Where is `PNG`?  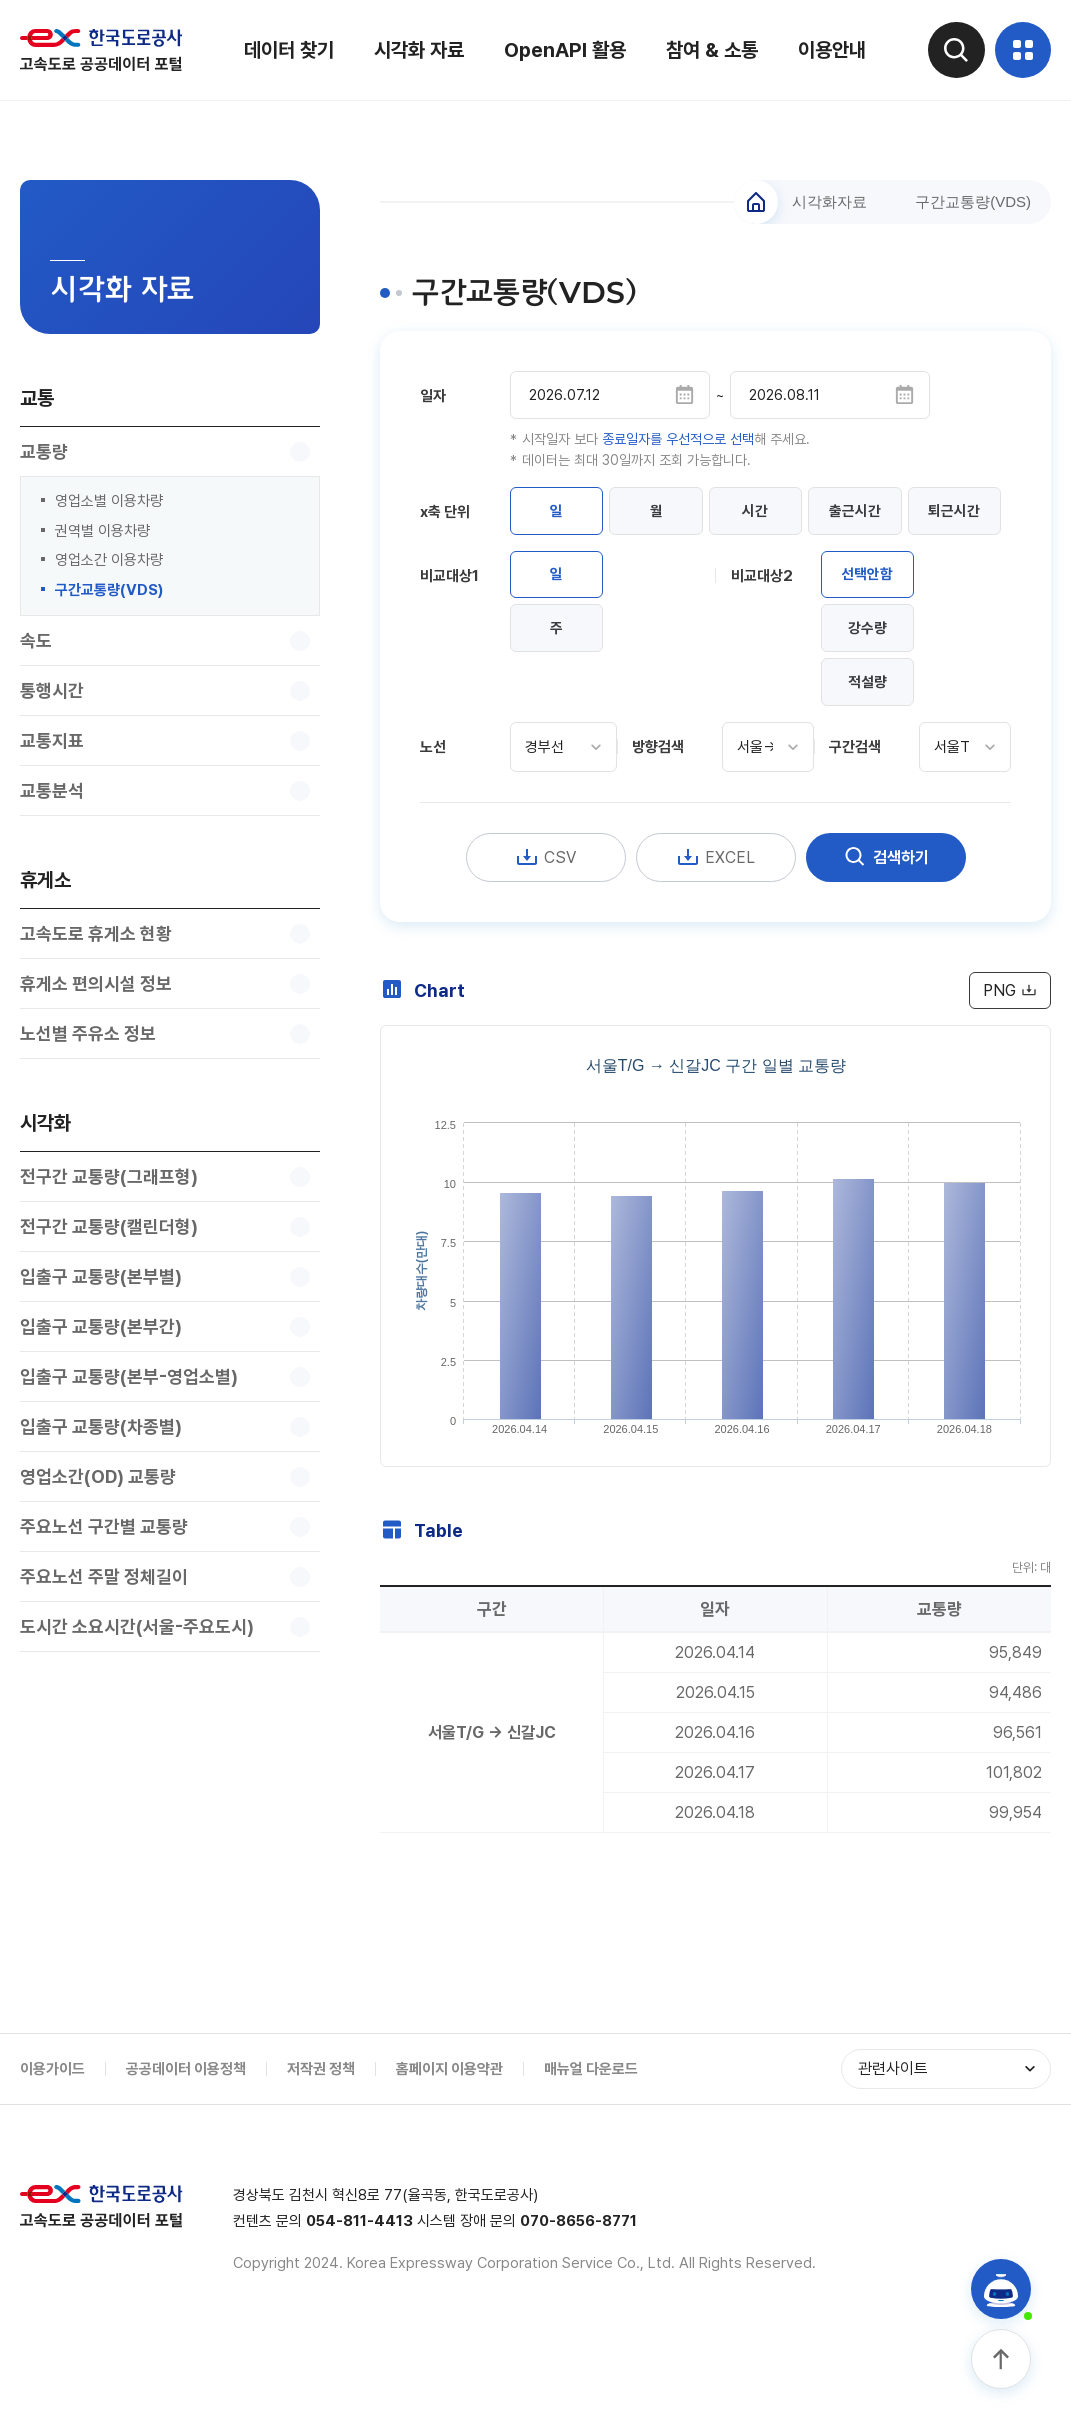 PNG is located at coordinates (1008, 1059).